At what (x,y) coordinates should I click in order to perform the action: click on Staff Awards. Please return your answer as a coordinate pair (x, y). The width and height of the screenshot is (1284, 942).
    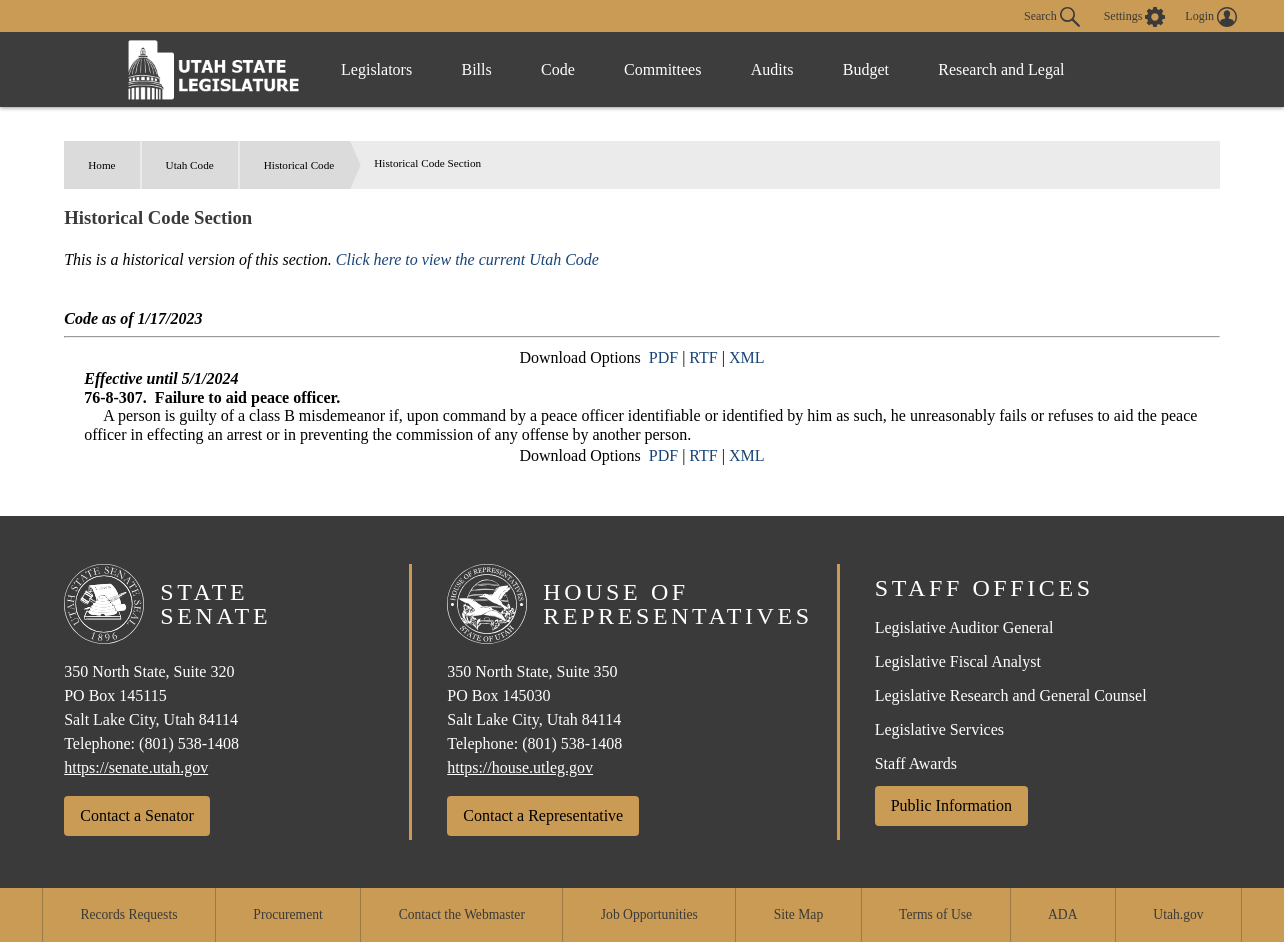
    Looking at the image, I should click on (916, 763).